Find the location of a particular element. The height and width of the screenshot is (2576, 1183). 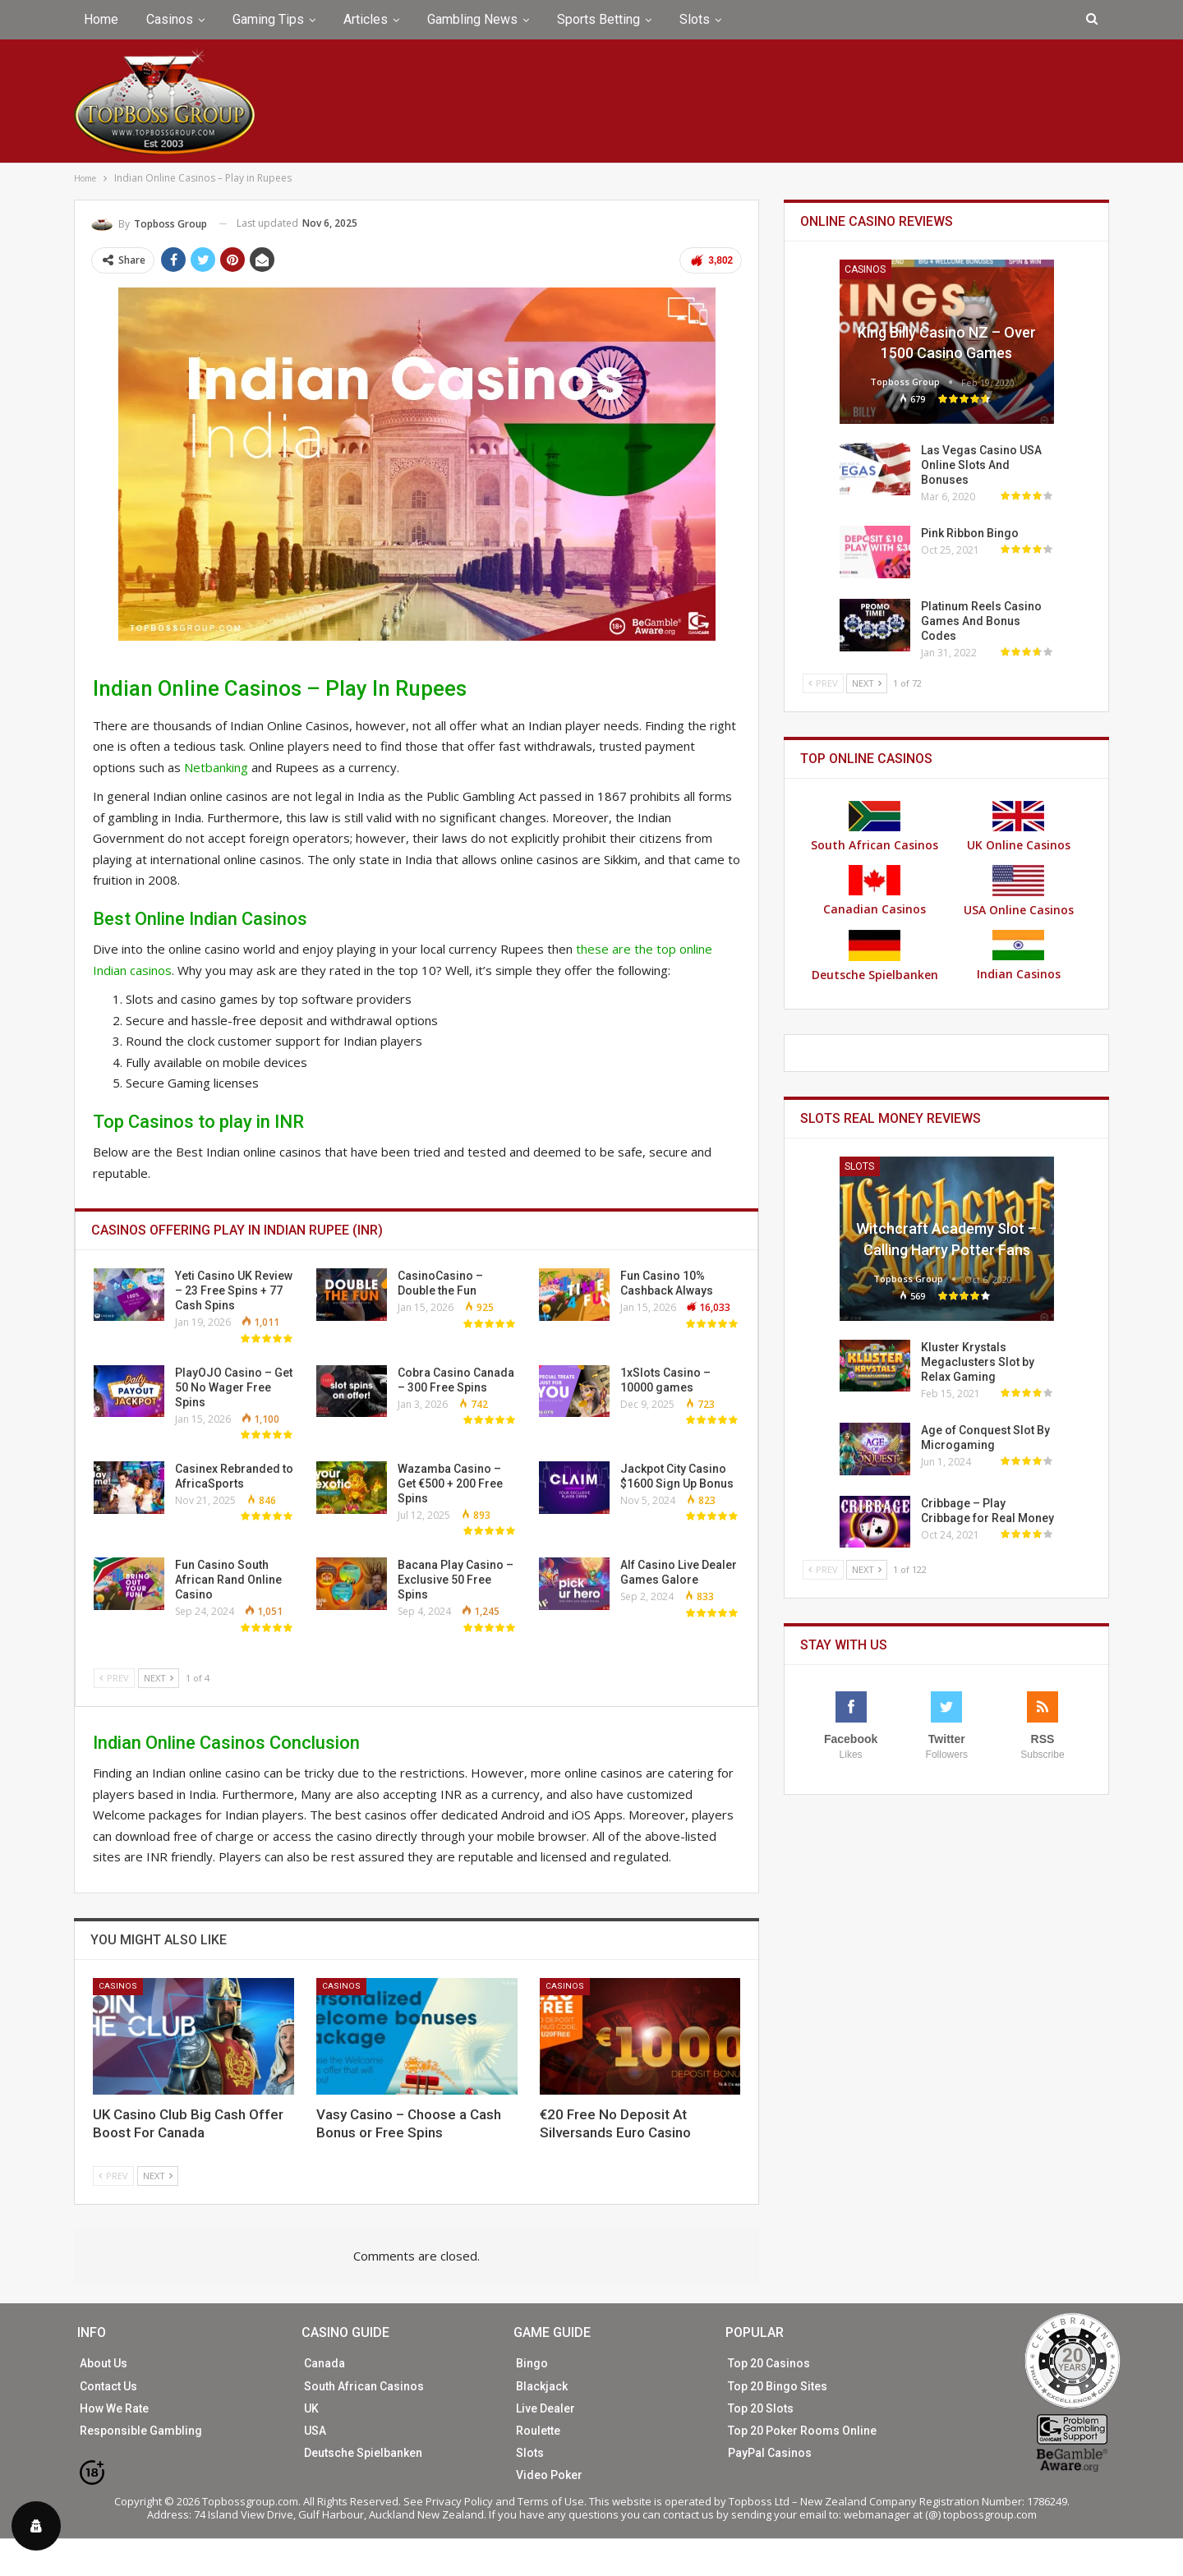

Top 20 Poker Rooms Online is located at coordinates (802, 2430).